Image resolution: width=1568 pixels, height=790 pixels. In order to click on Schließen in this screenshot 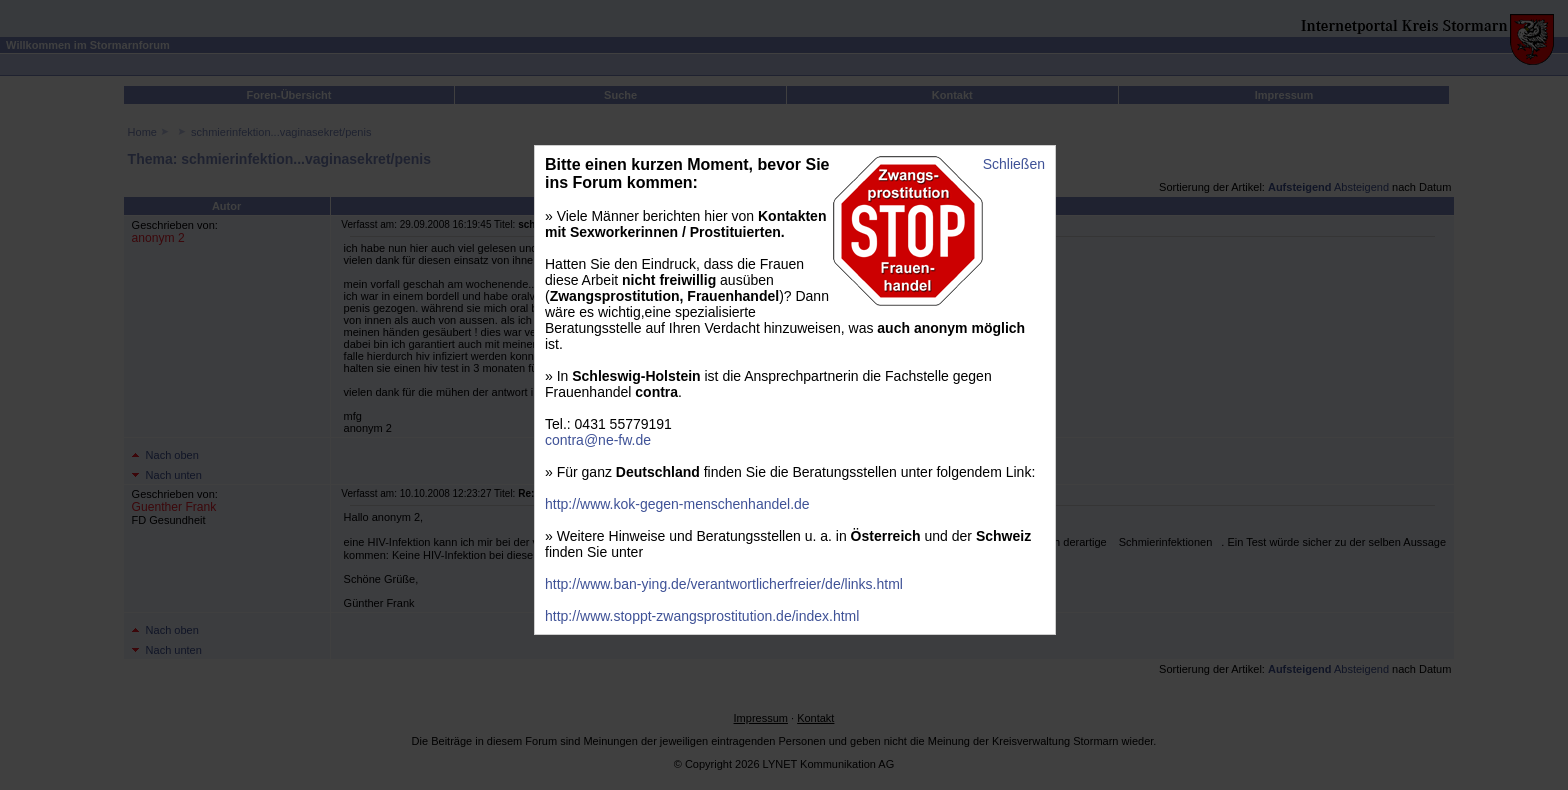, I will do `click(1014, 164)`.